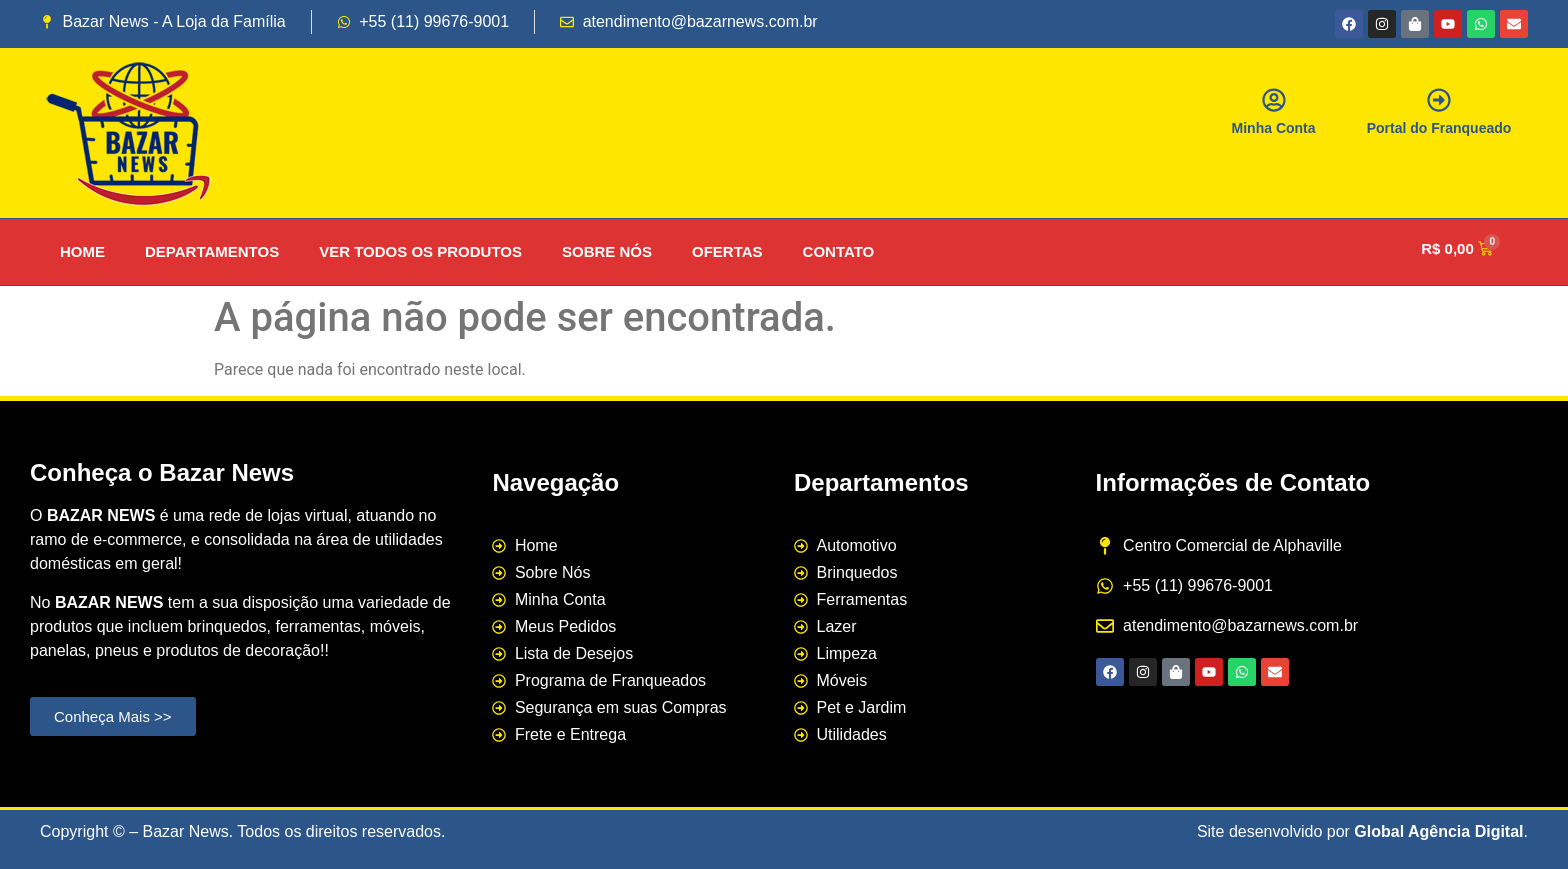 This screenshot has height=869, width=1568. Describe the element at coordinates (1274, 128) in the screenshot. I see `Minha Conta` at that location.